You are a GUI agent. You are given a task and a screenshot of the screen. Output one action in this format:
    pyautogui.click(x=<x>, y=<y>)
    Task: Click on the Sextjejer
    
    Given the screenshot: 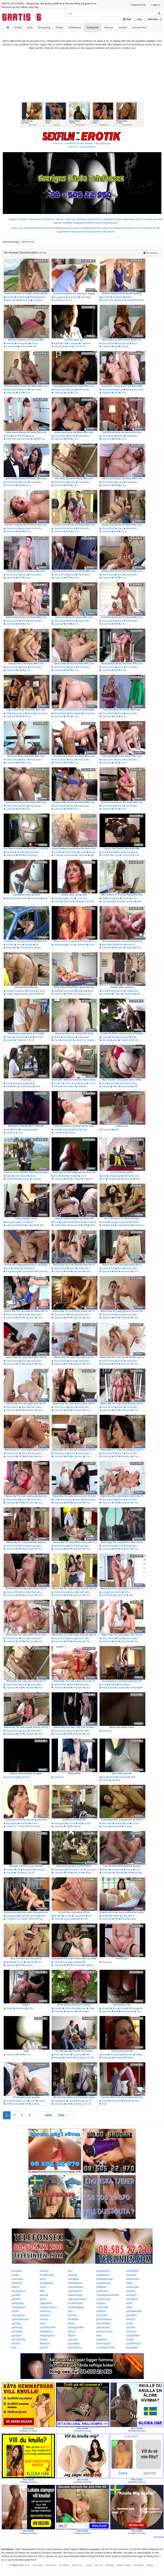 What is the action you would take?
    pyautogui.click(x=67, y=222)
    